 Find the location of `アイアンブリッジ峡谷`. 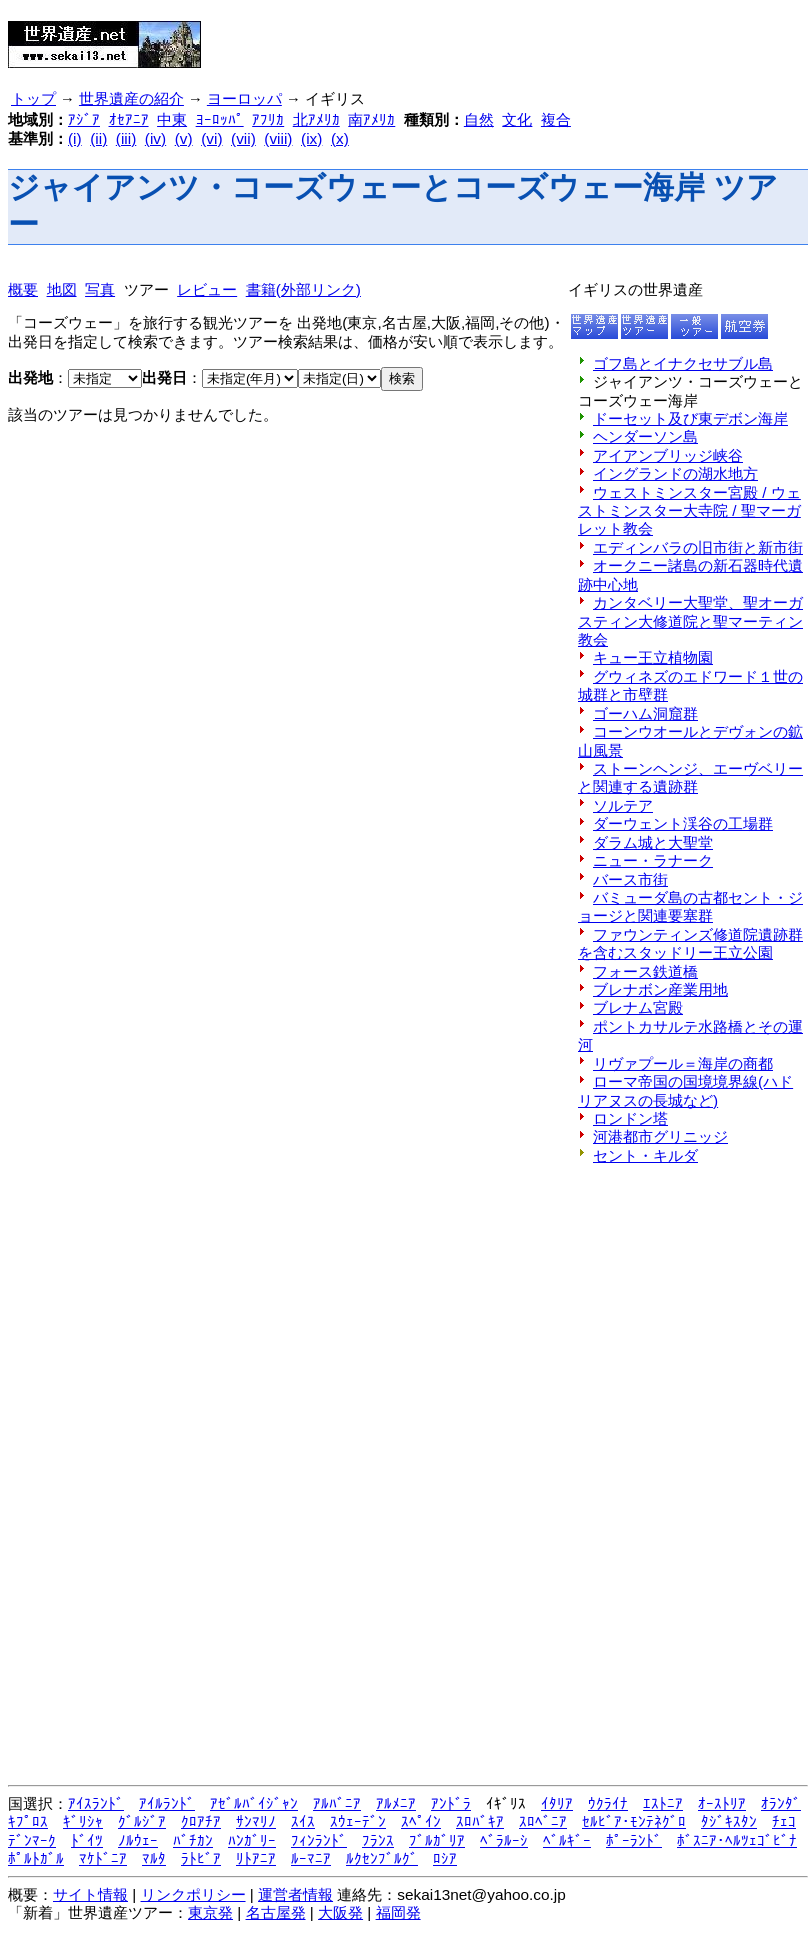

アイアンブリッジ峡谷 is located at coordinates (668, 455).